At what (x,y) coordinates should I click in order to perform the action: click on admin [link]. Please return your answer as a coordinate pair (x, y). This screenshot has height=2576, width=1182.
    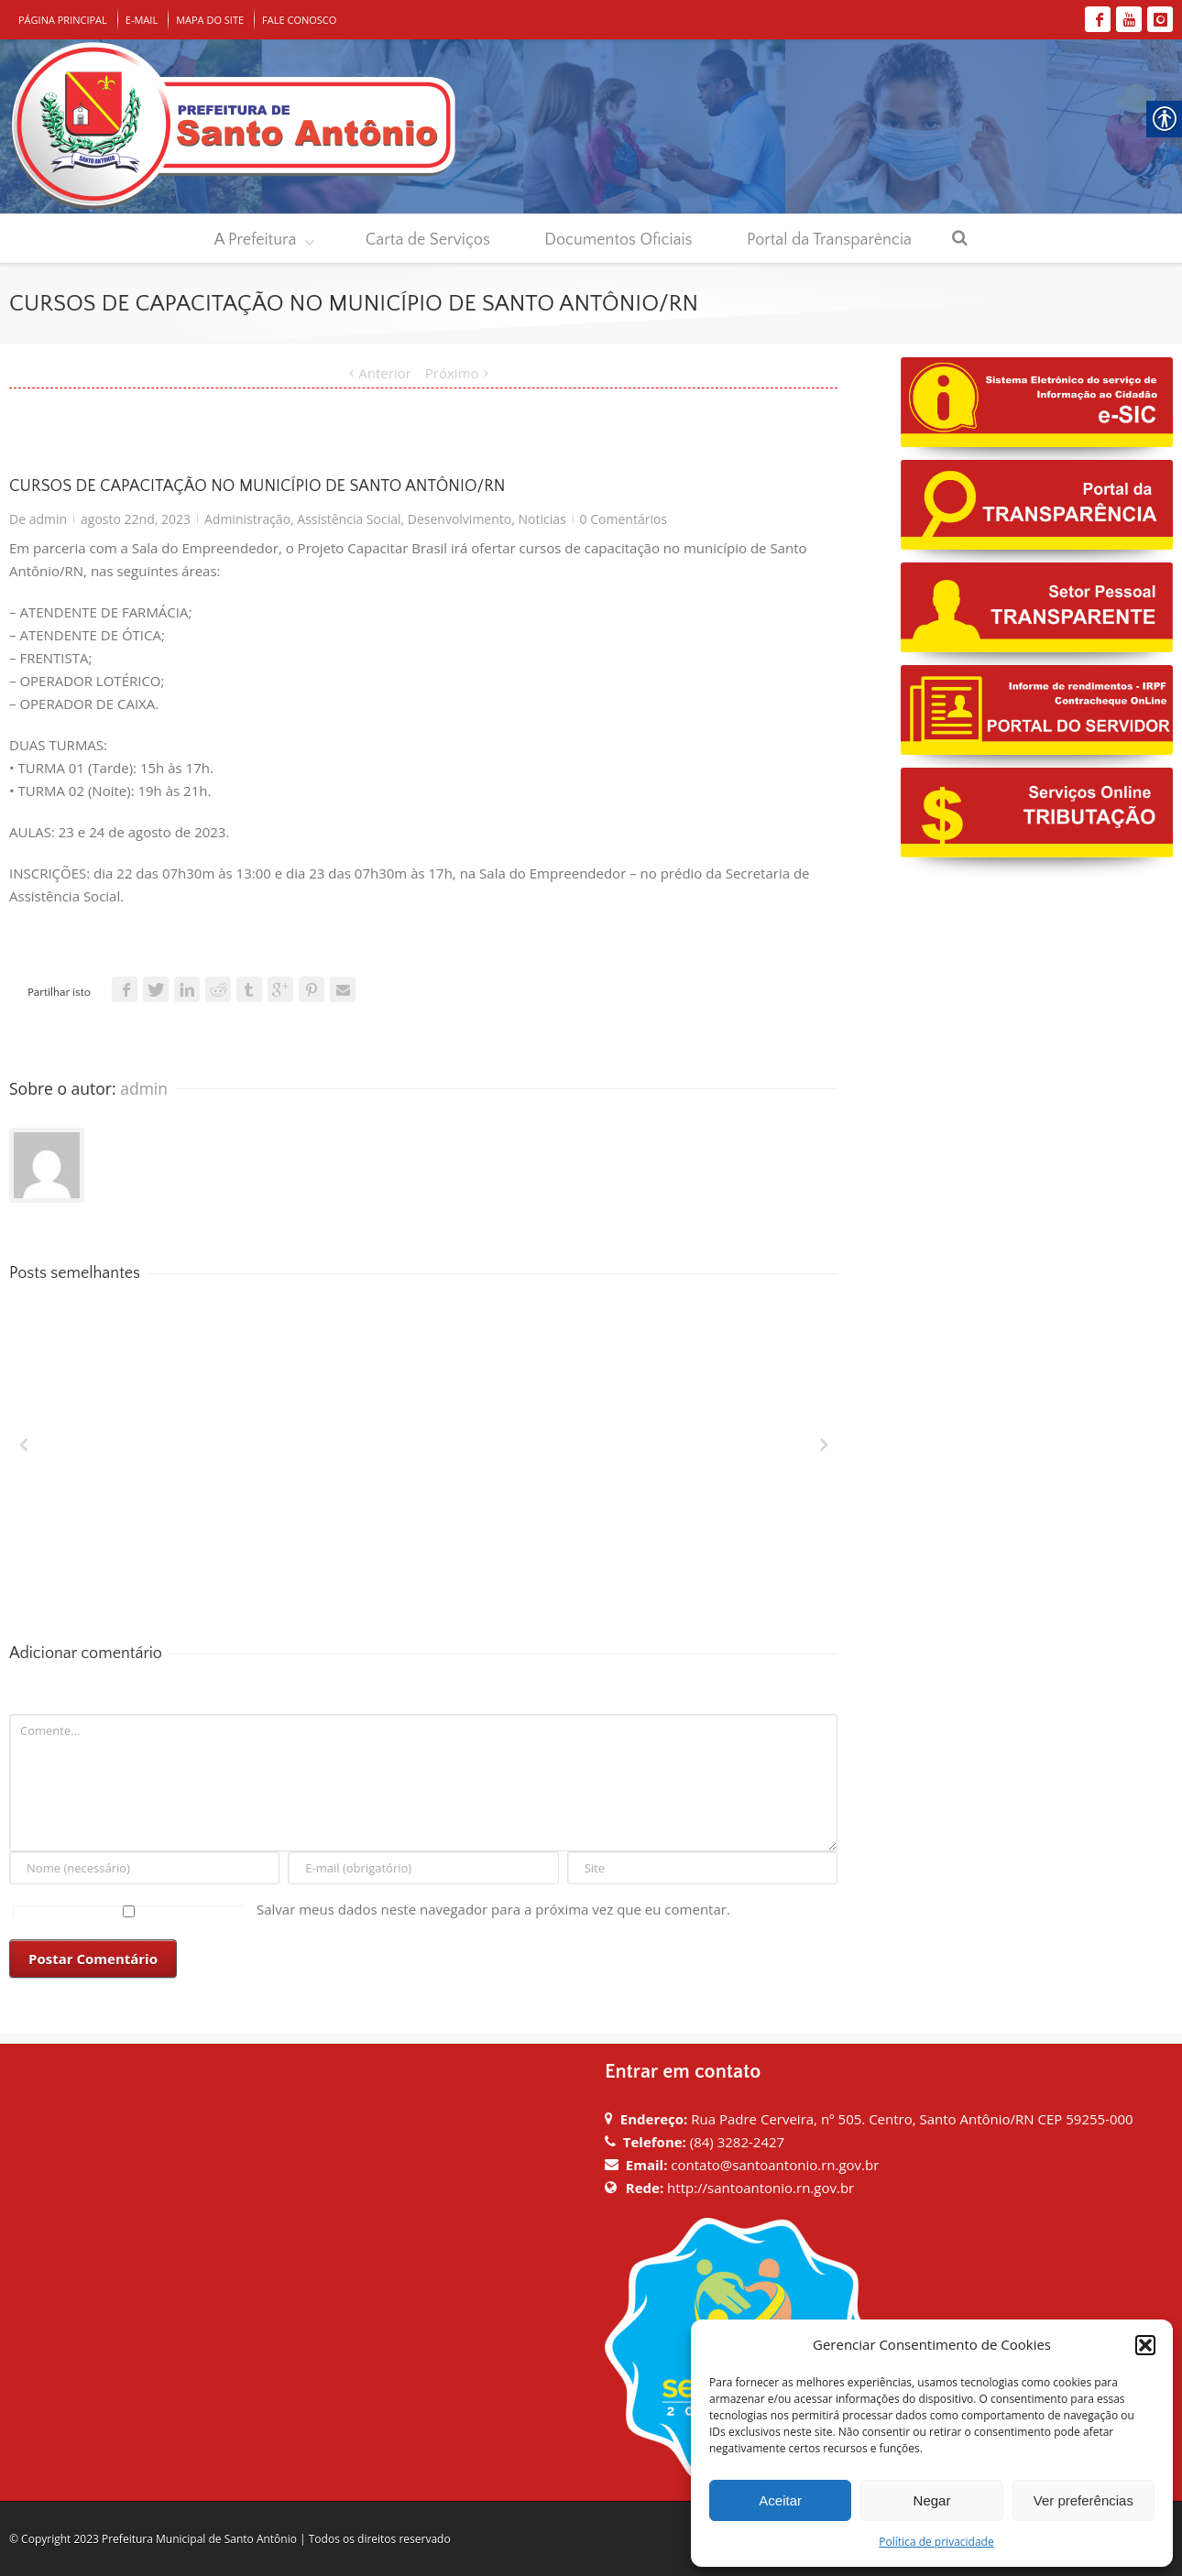
    Looking at the image, I should click on (48, 519).